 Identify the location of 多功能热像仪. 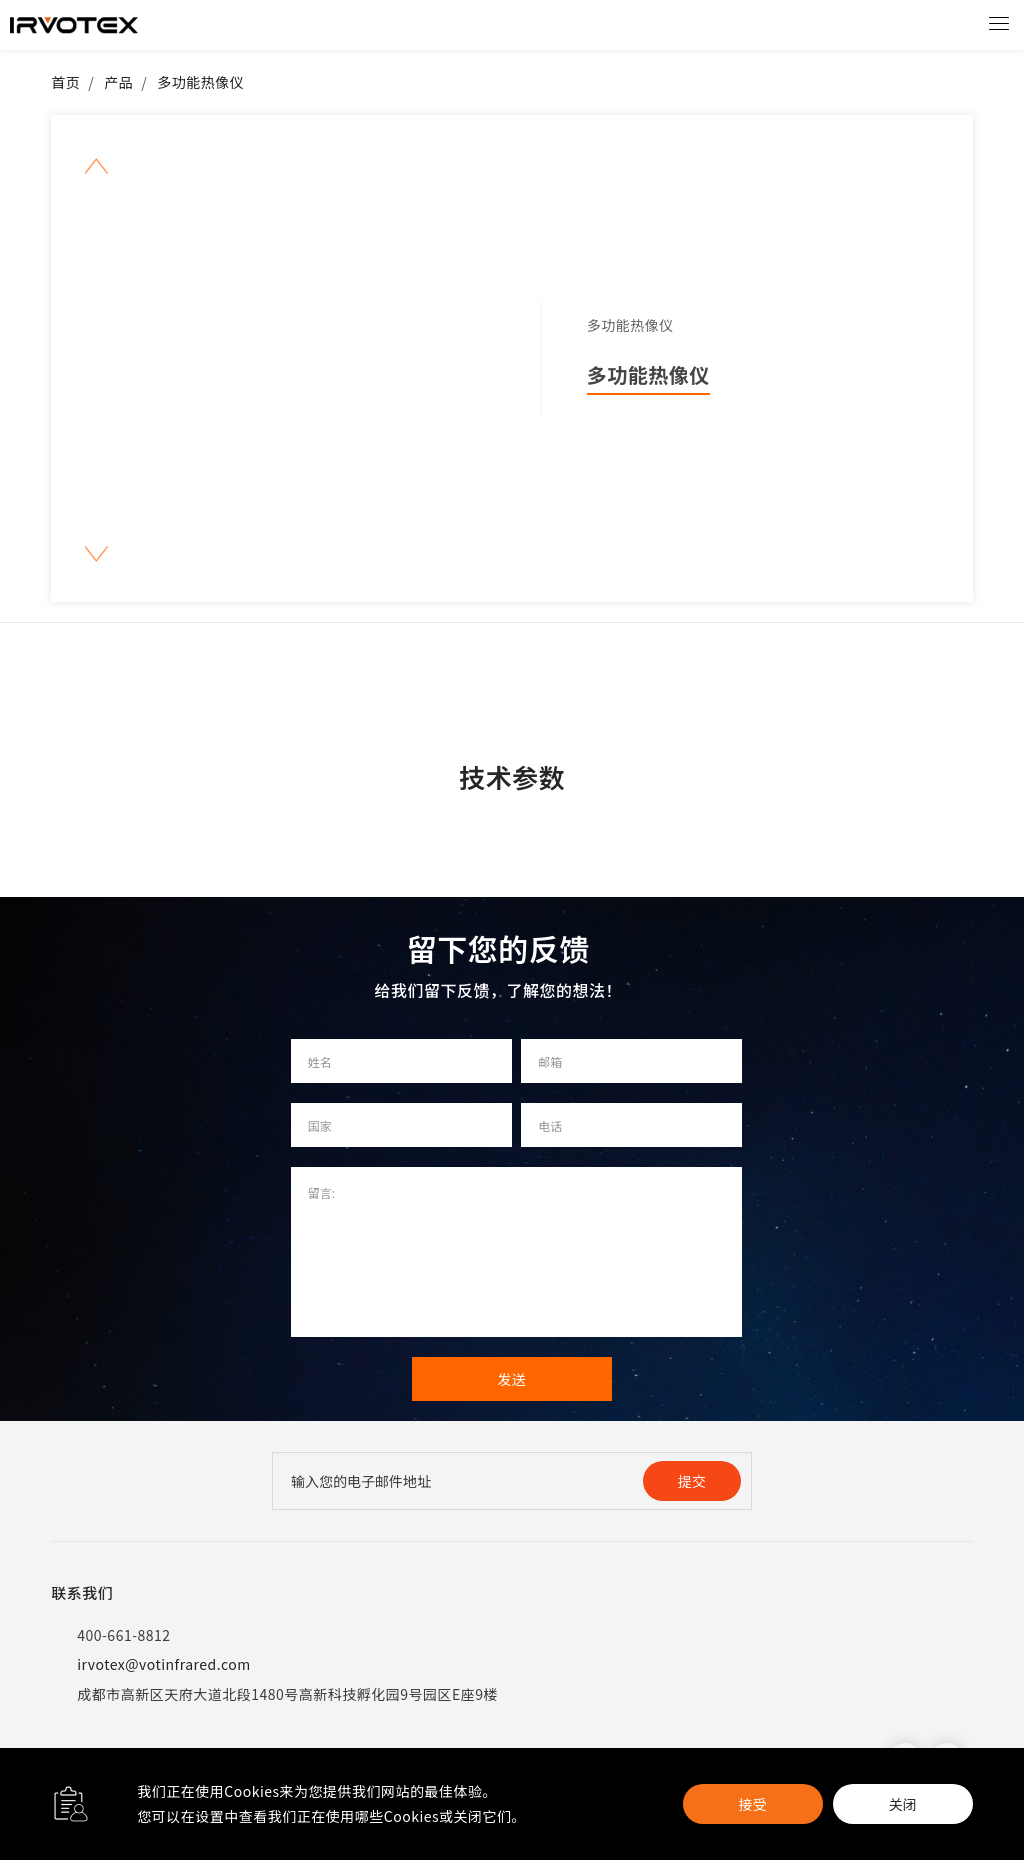
(200, 82).